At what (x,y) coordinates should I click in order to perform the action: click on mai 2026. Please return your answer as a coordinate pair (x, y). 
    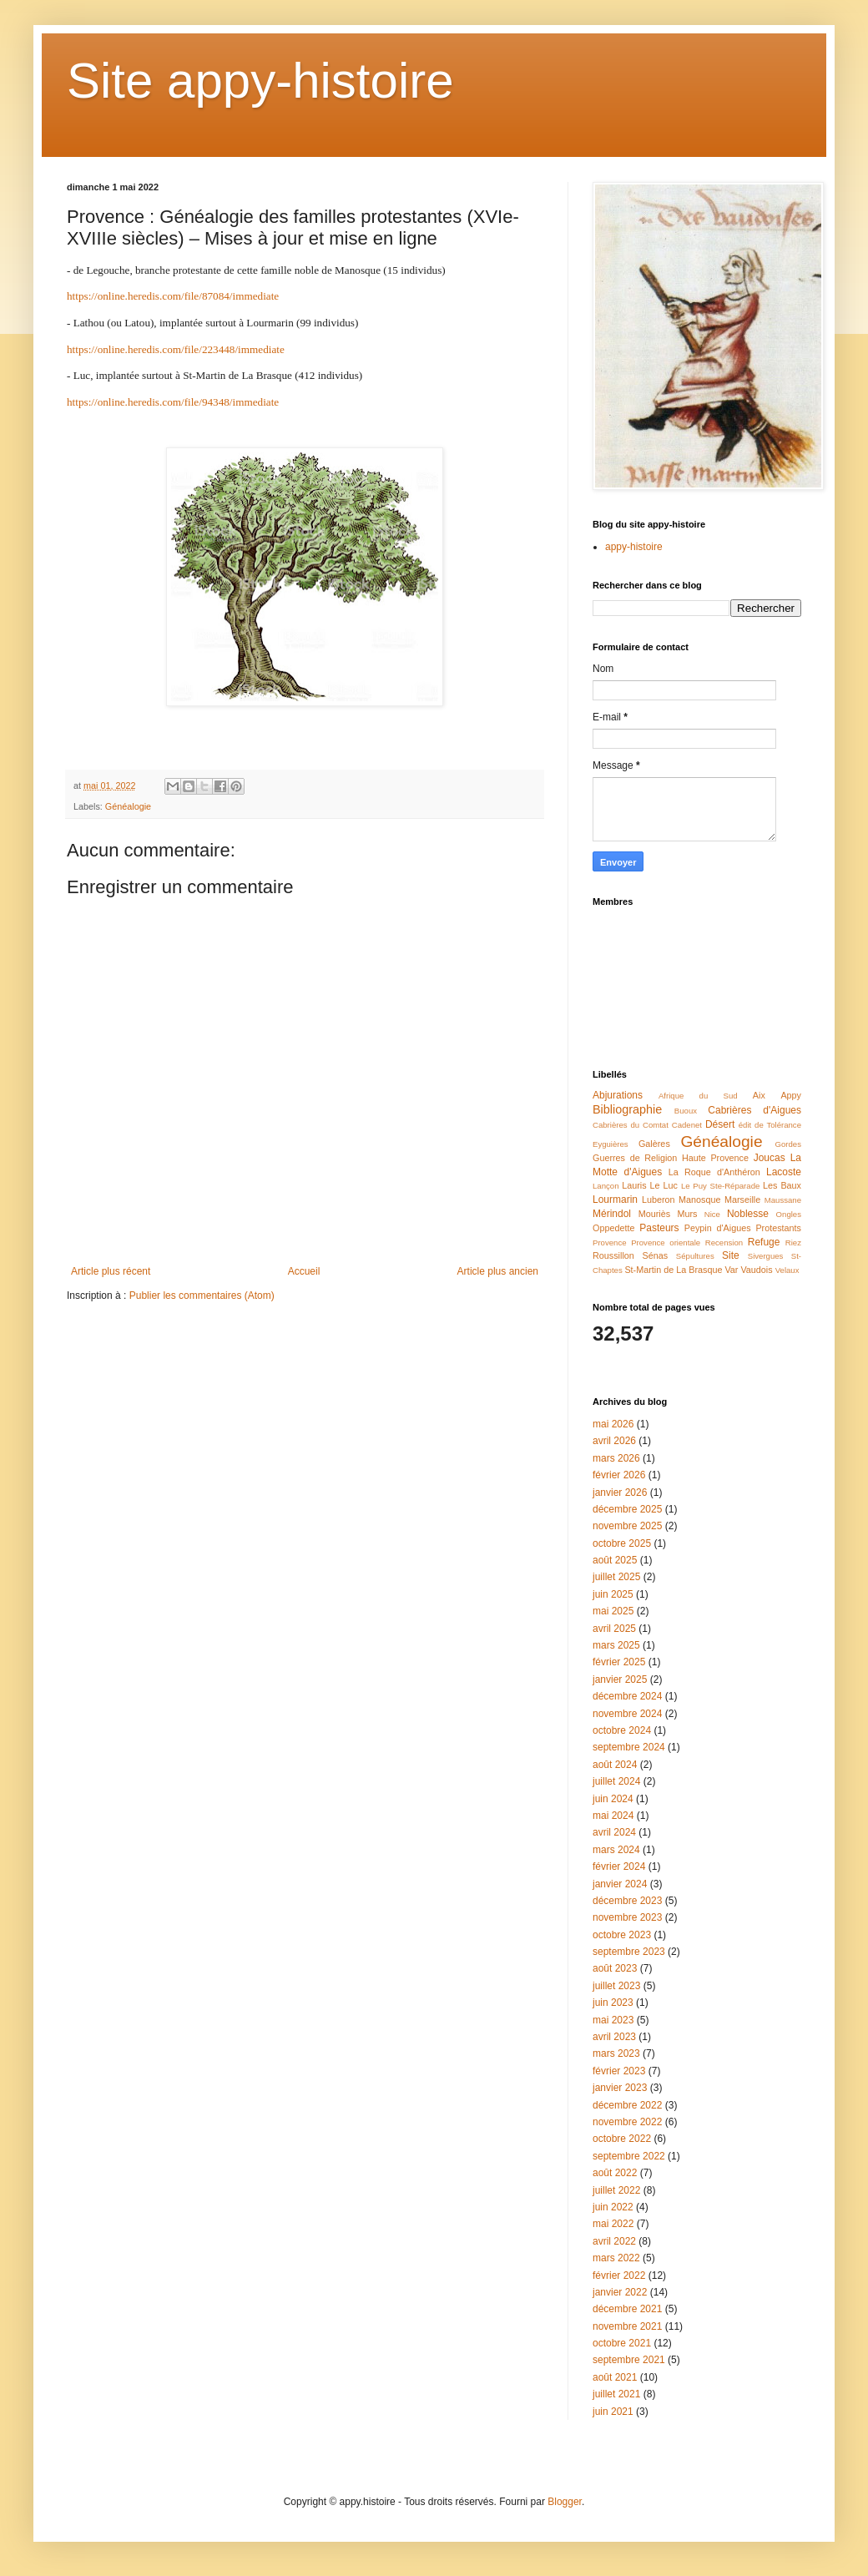
    Looking at the image, I should click on (613, 1424).